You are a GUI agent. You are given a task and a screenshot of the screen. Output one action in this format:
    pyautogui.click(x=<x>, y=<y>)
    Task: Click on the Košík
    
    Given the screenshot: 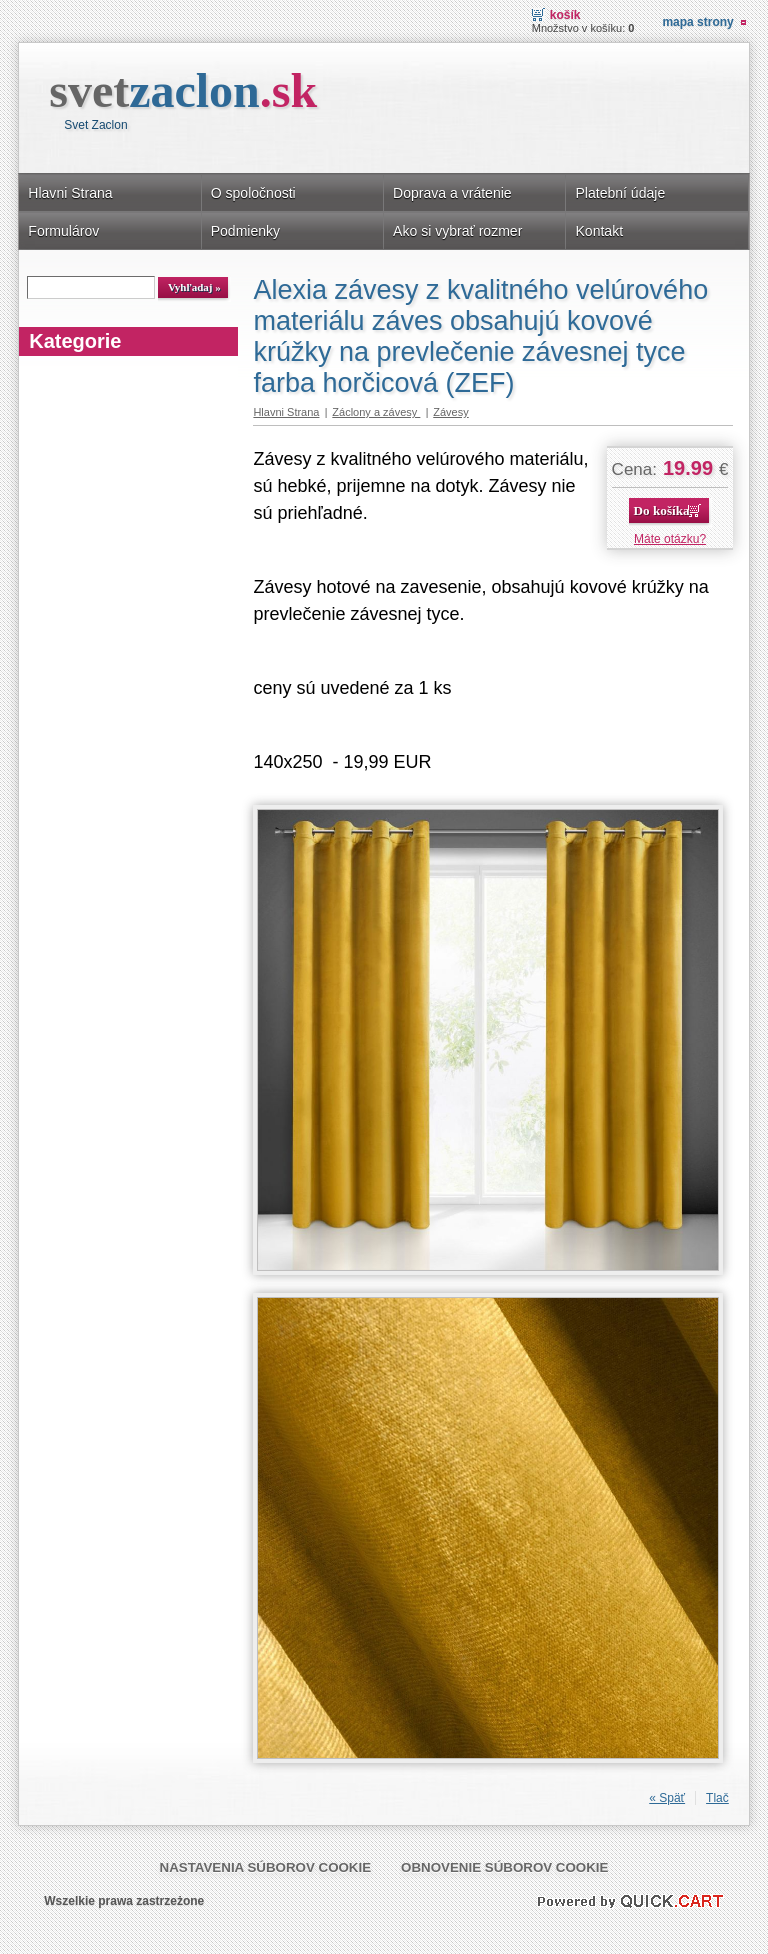 What is the action you would take?
    pyautogui.click(x=565, y=15)
    